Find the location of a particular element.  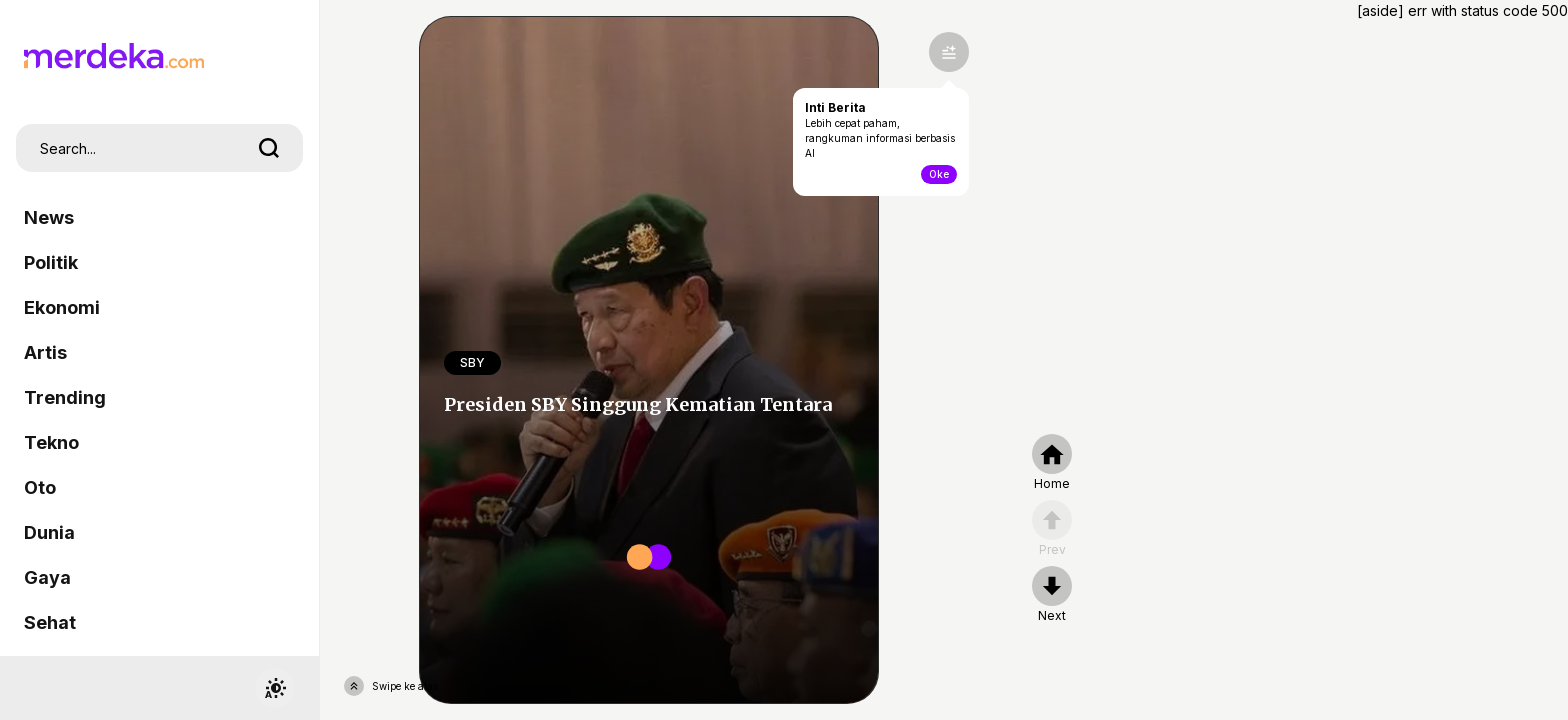

Oto is located at coordinates (40, 487).